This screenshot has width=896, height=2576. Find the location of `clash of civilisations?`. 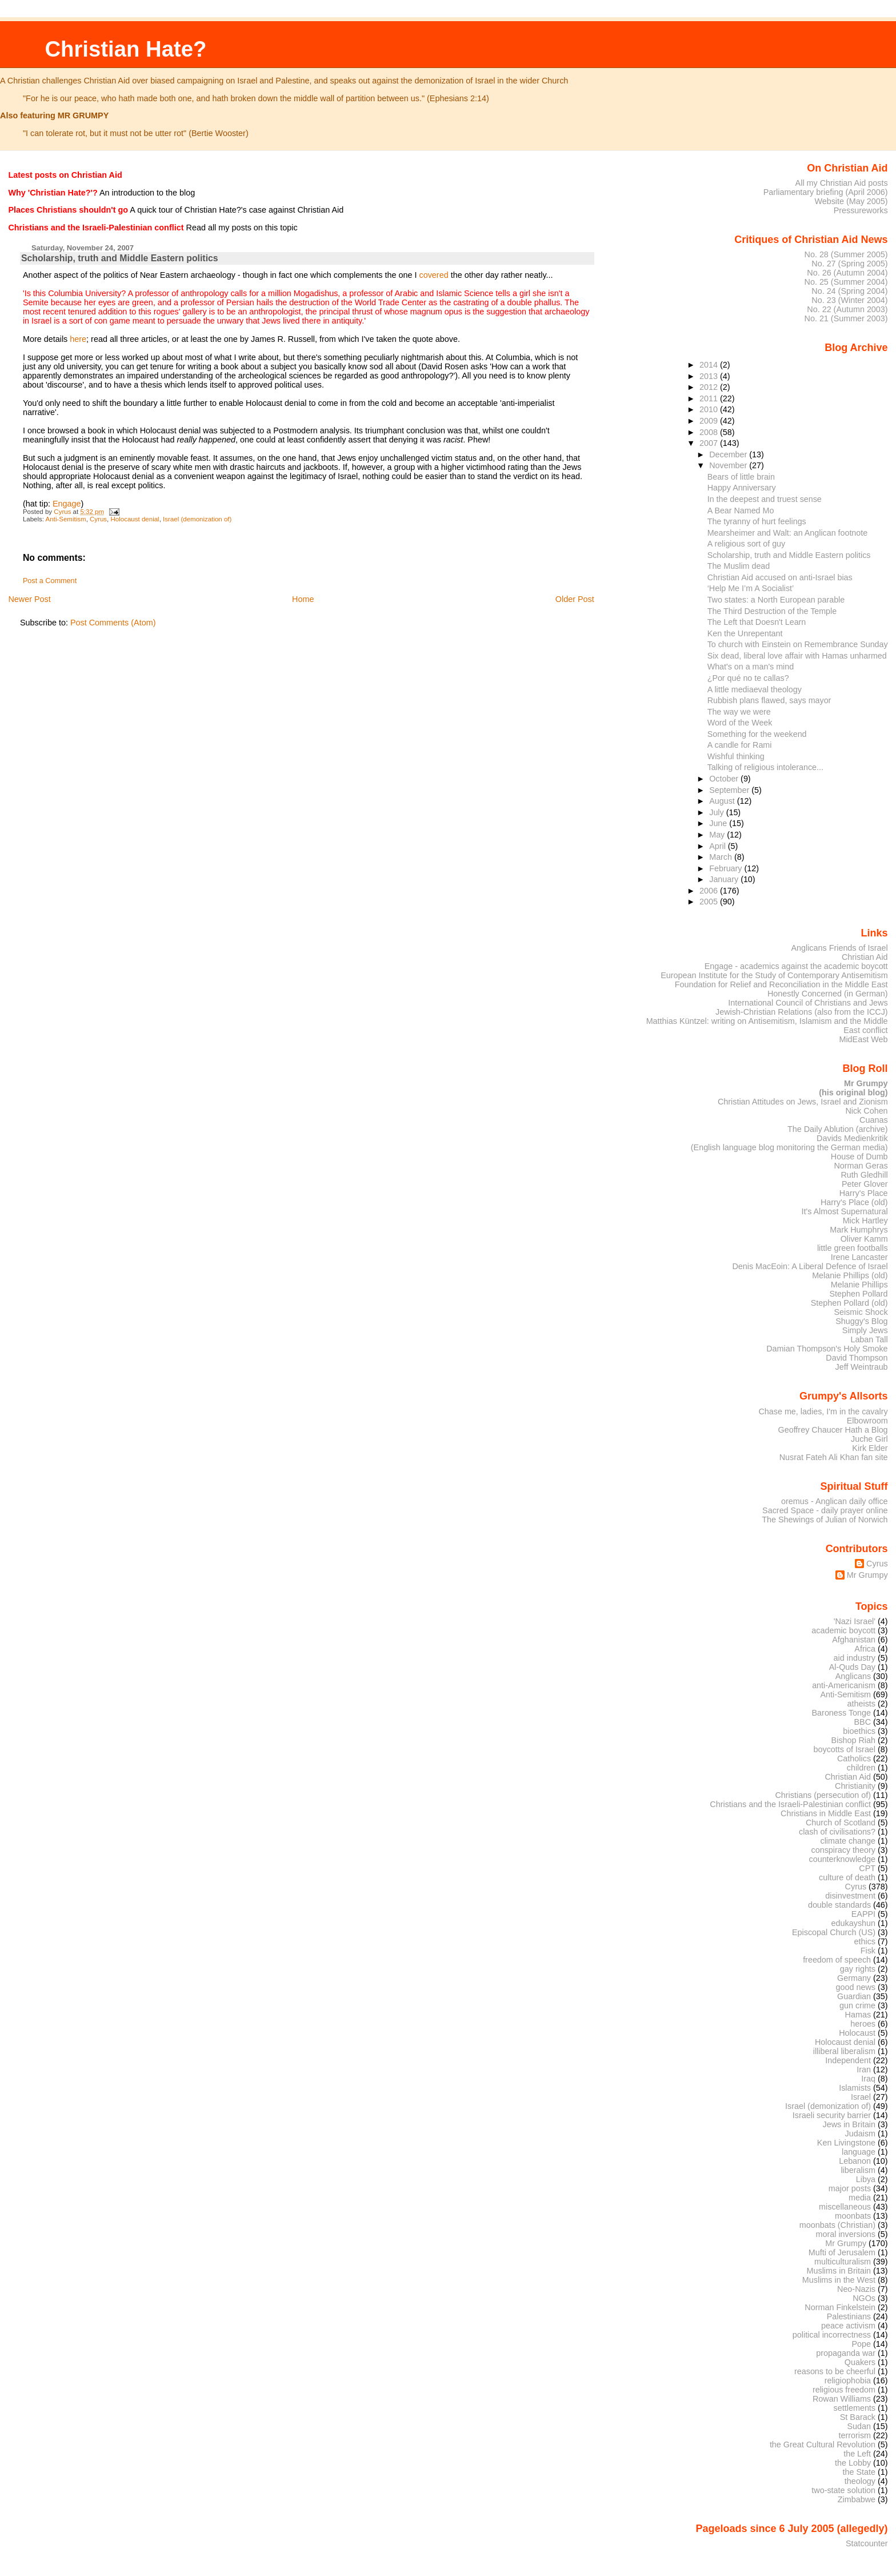

clash of civilisations? is located at coordinates (837, 1831).